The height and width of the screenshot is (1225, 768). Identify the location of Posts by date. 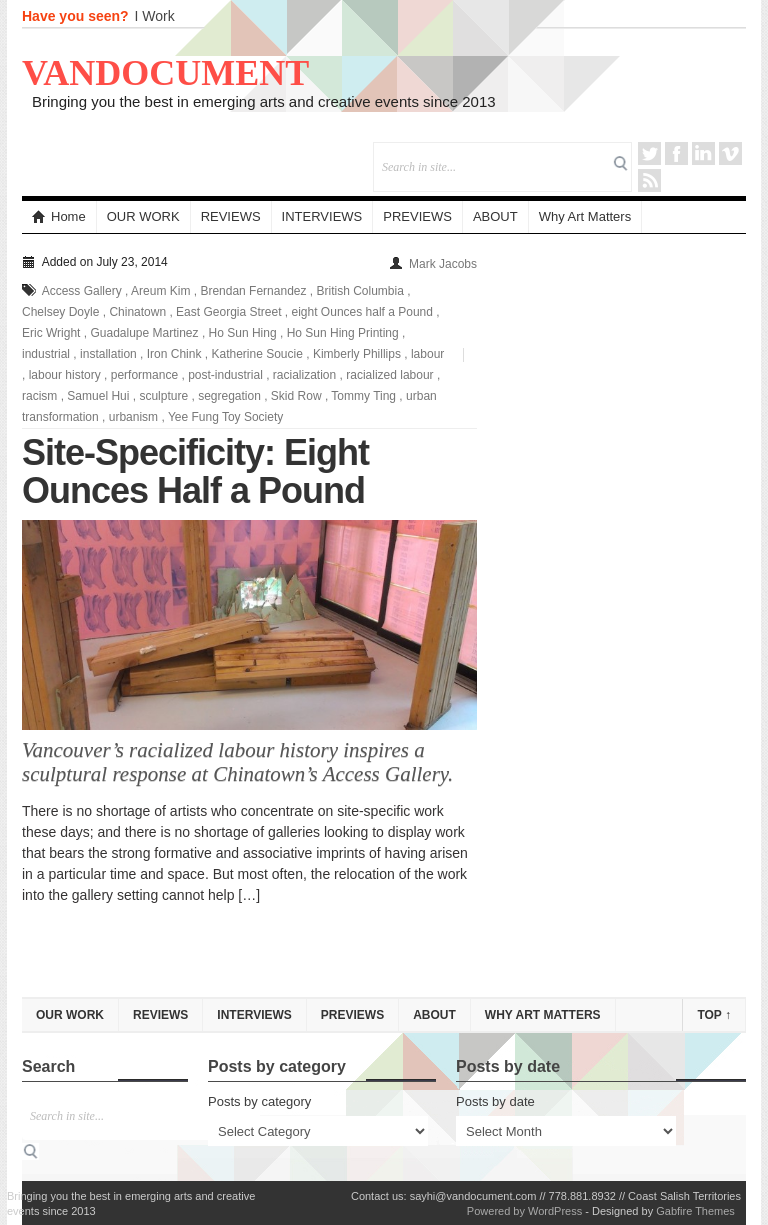
(495, 1101).